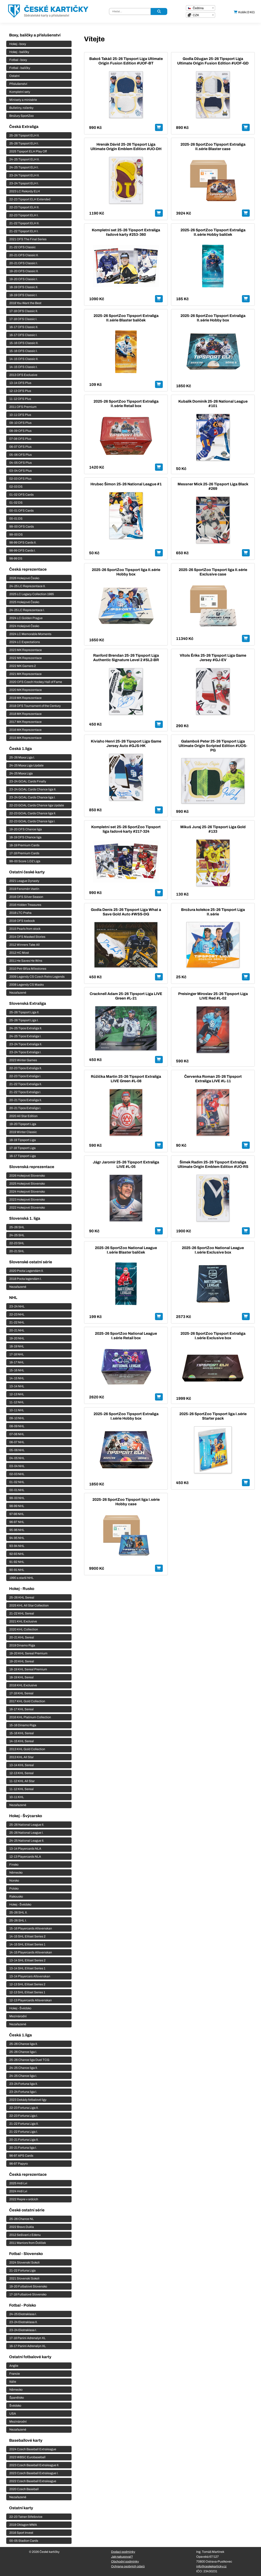 The width and height of the screenshot is (261, 2576). I want to click on 2021 League Dynasty, so click(24, 880).